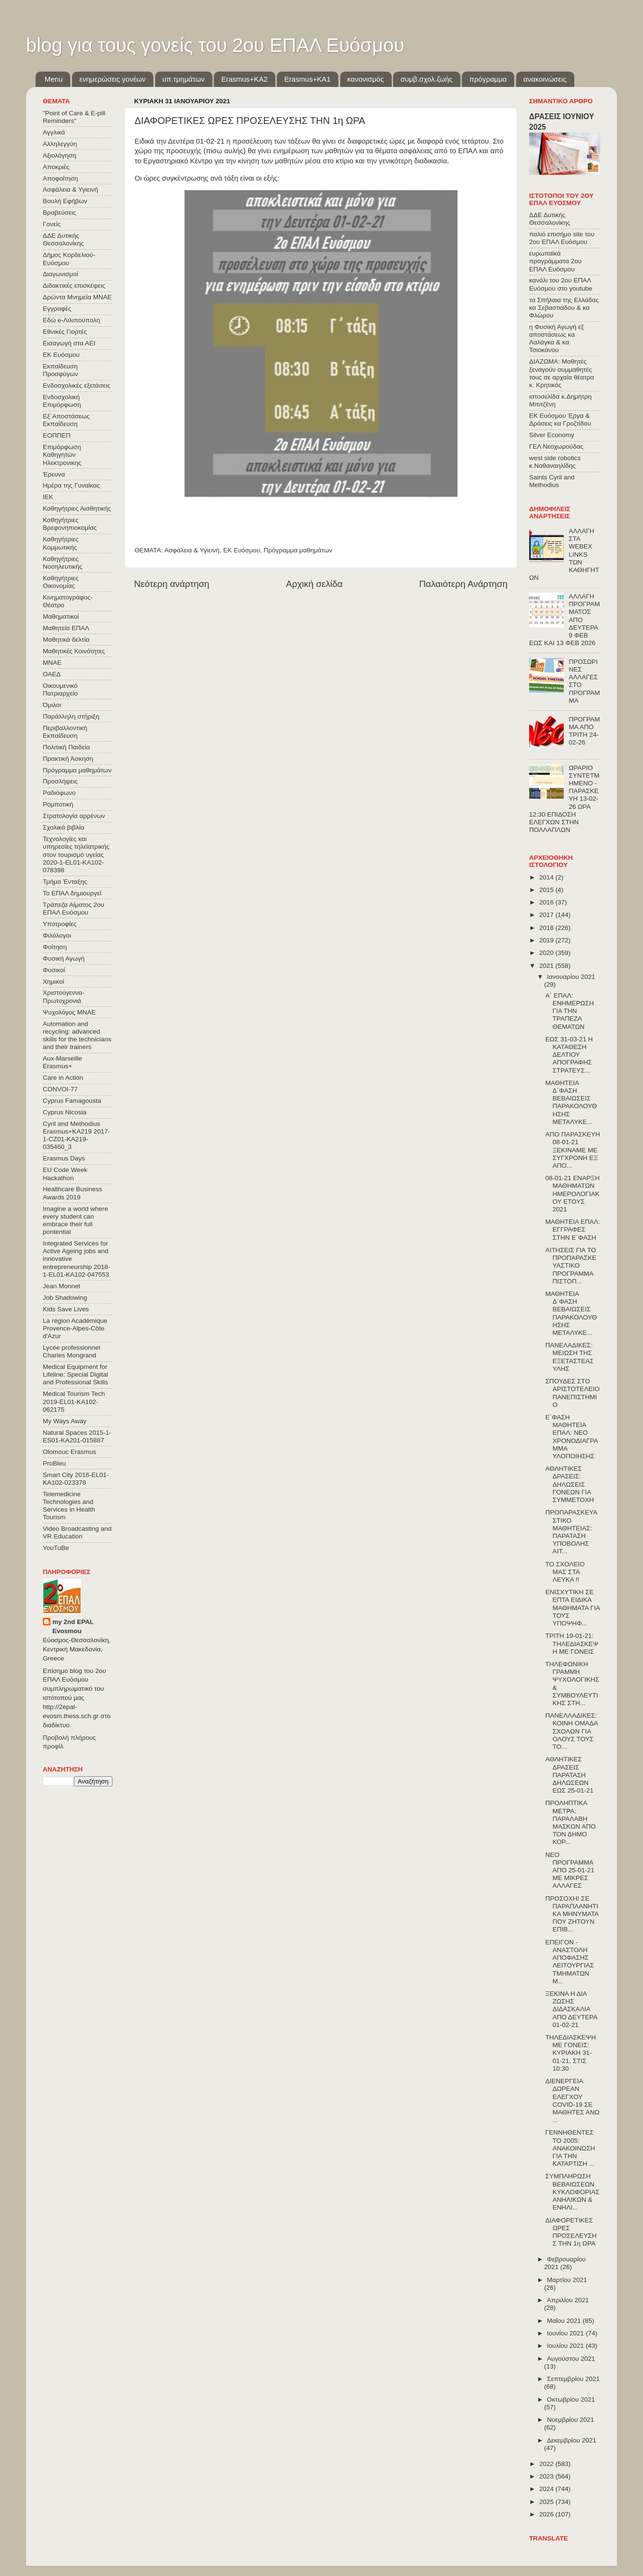 This screenshot has height=2576, width=643. What do you see at coordinates (76, 854) in the screenshot?
I see `Τεχνολογίες και υπηρεσίες τηλεϊατρικής στον τουρισμό υγείας 2020-1-EL01-KA102-078398` at bounding box center [76, 854].